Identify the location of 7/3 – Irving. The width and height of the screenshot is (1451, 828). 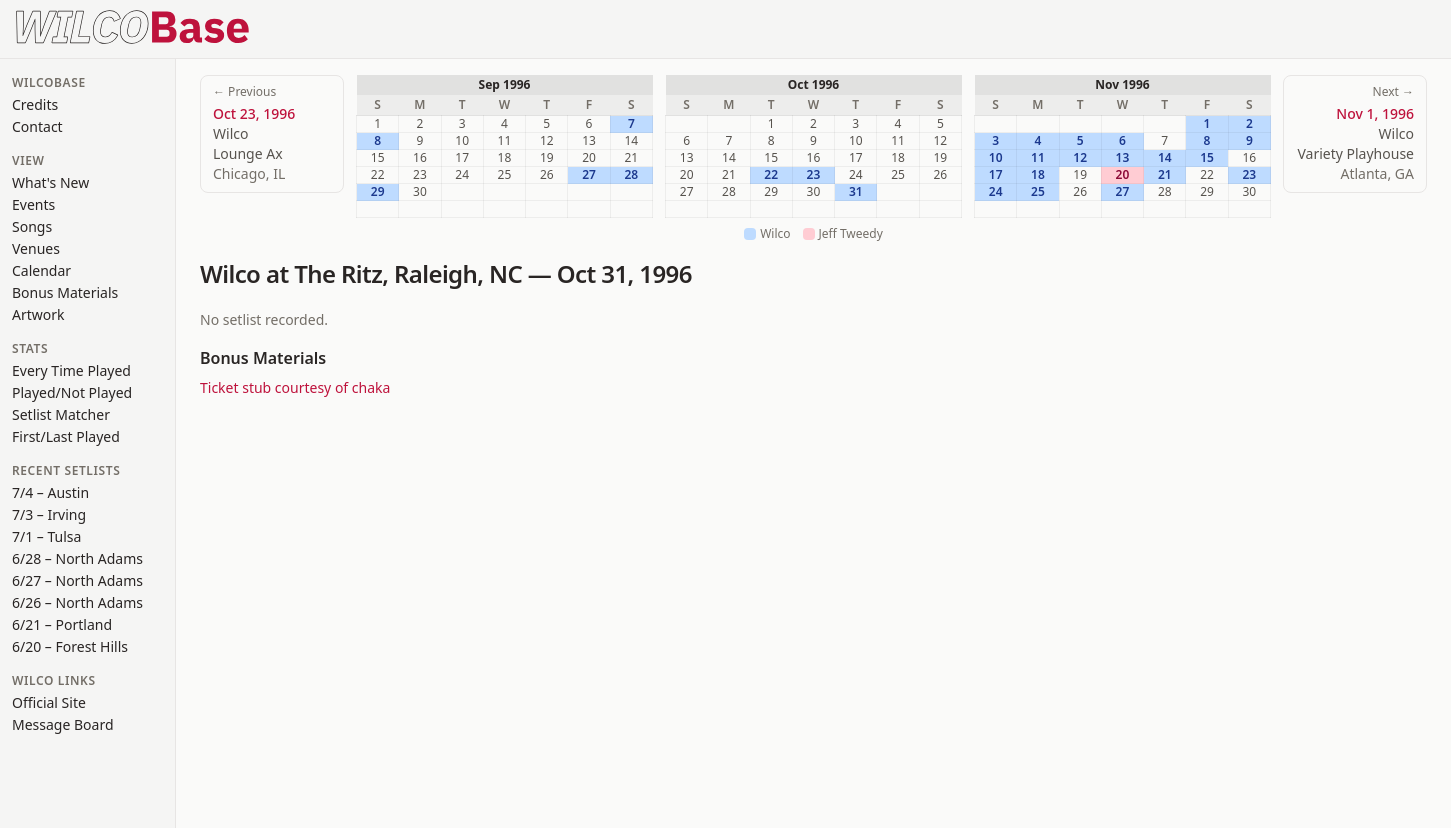
(49, 514).